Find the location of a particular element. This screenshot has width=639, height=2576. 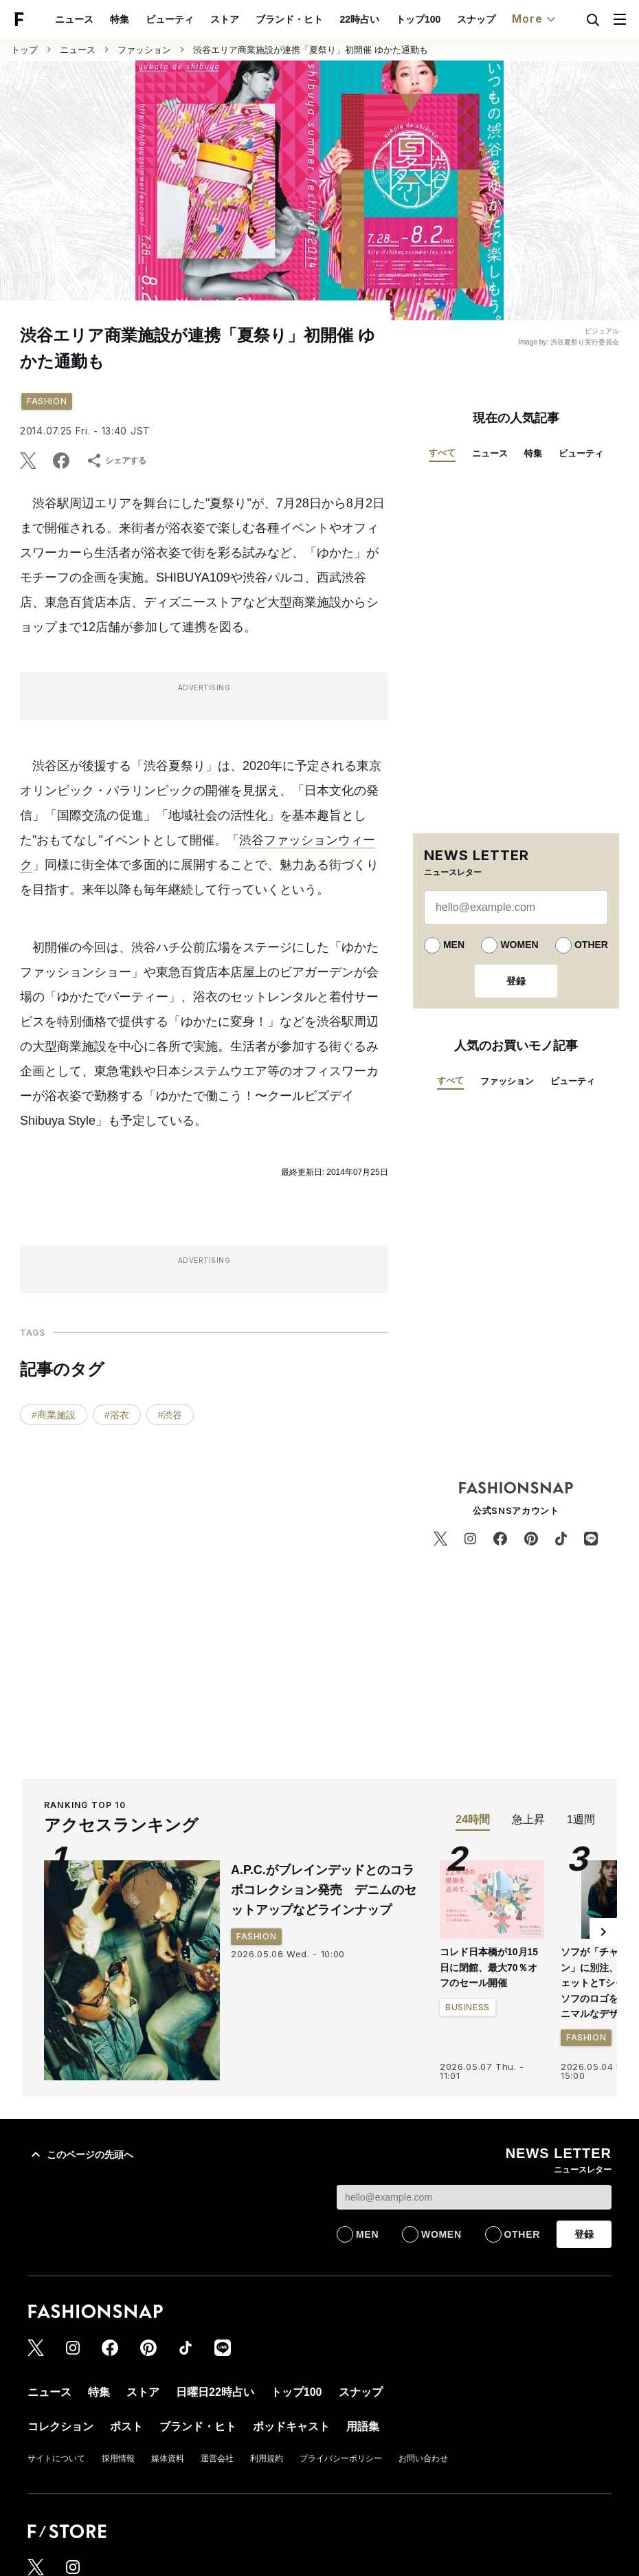

すべて is located at coordinates (442, 453).